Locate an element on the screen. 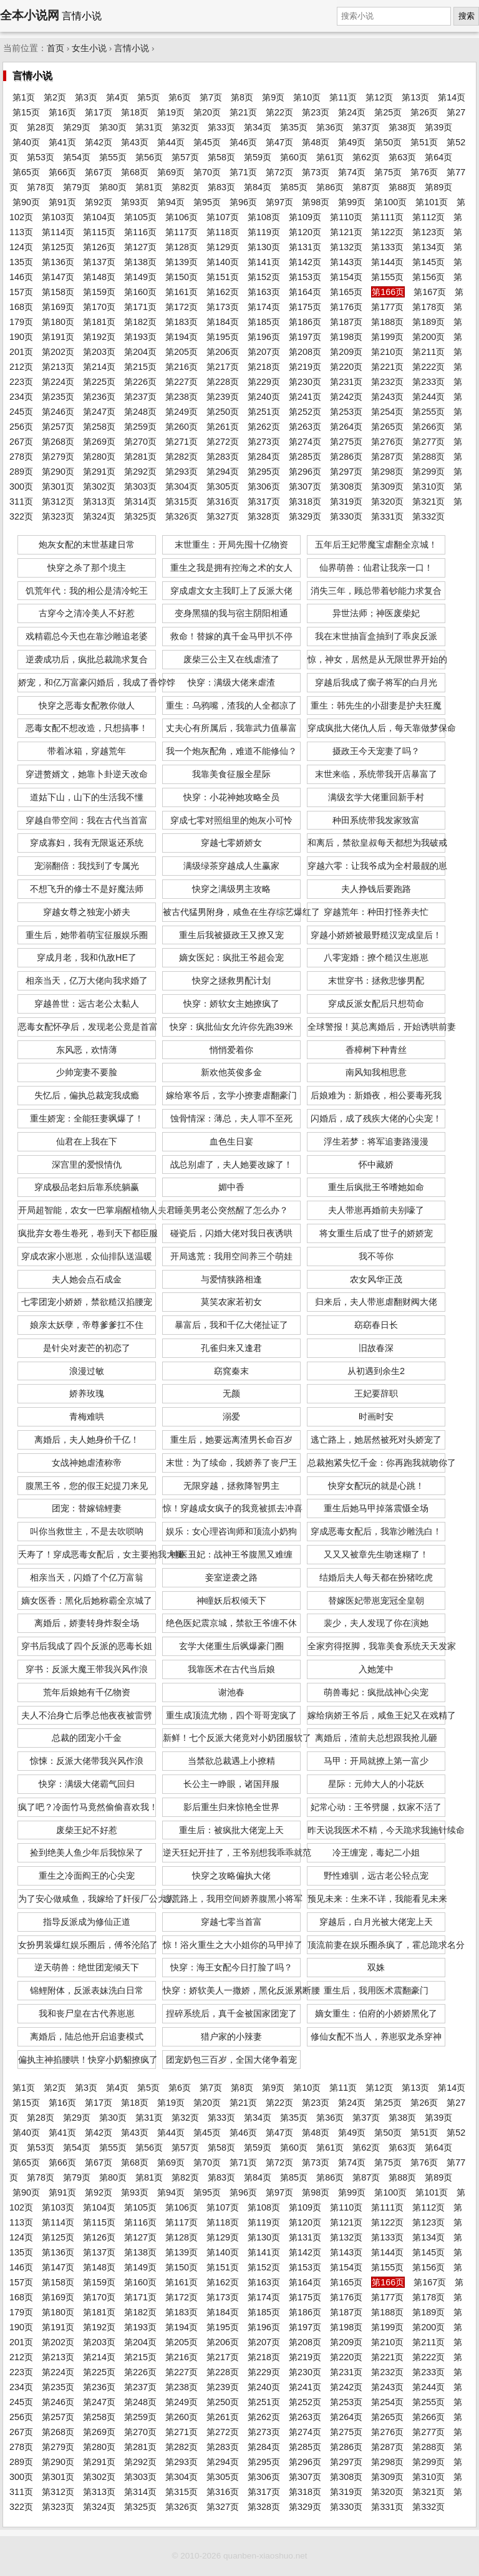 The height and width of the screenshot is (2576, 479). 全本小说网 is located at coordinates (29, 15).